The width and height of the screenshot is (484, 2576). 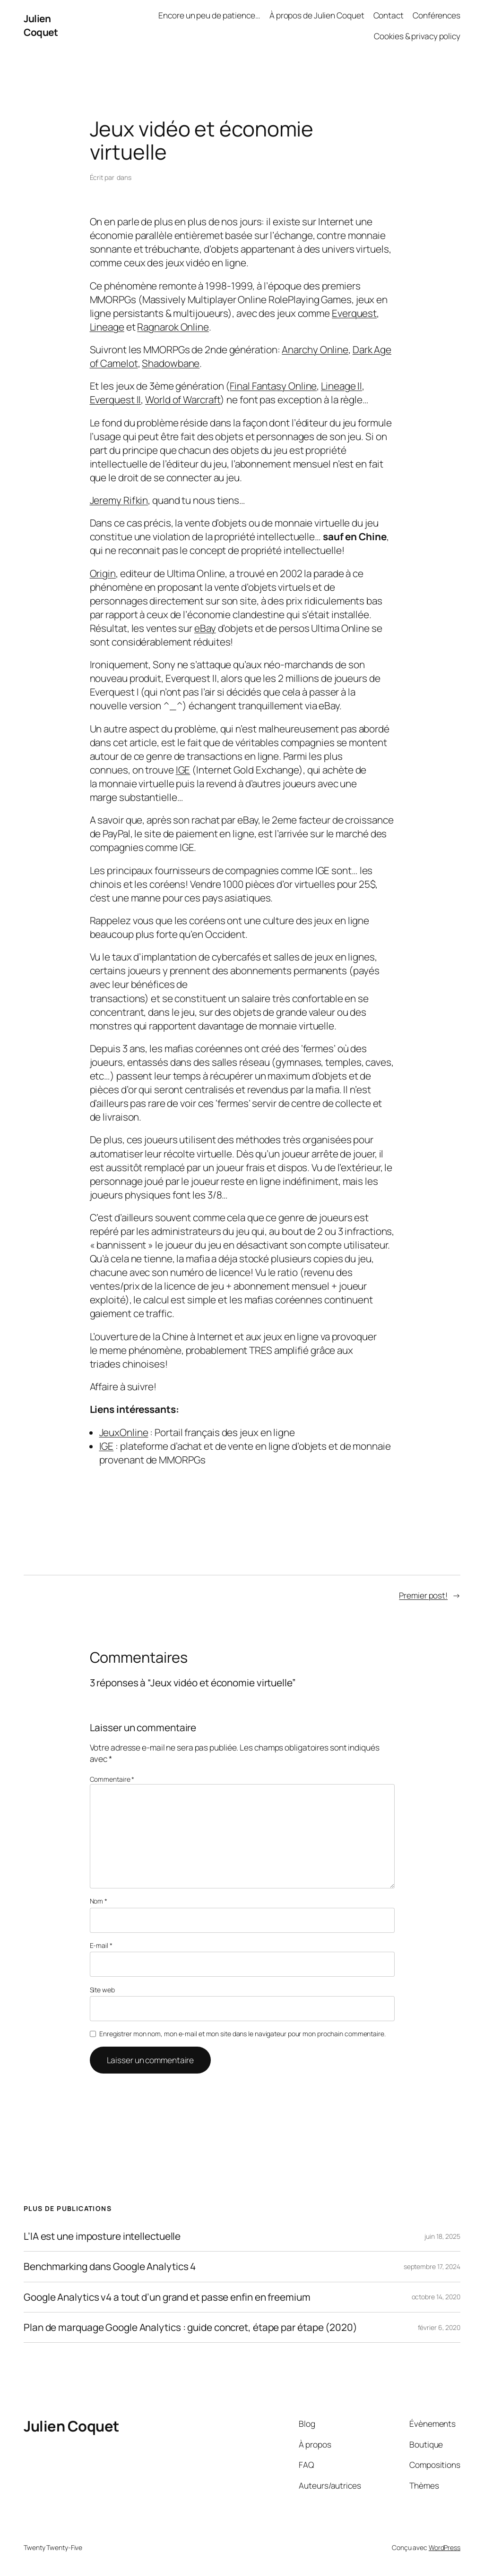 I want to click on Site web, so click(x=102, y=1989).